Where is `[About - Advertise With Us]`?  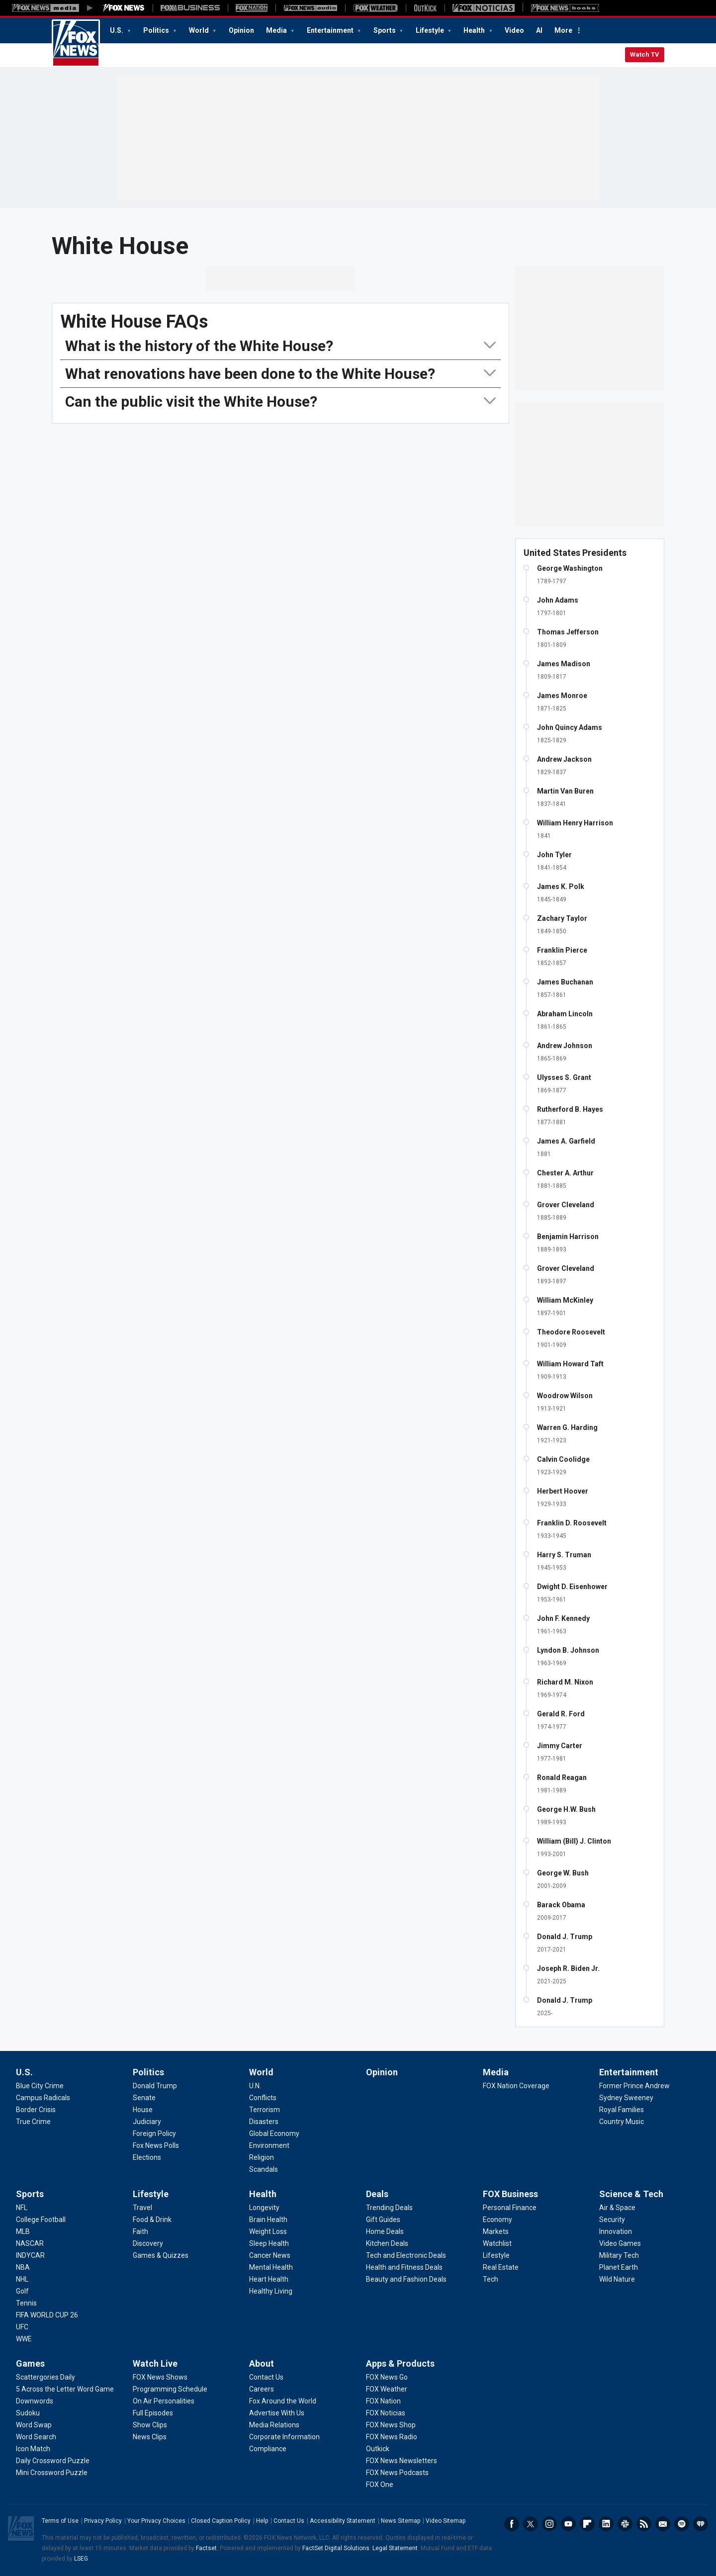
[About - Advertise With Us] is located at coordinates (276, 2413).